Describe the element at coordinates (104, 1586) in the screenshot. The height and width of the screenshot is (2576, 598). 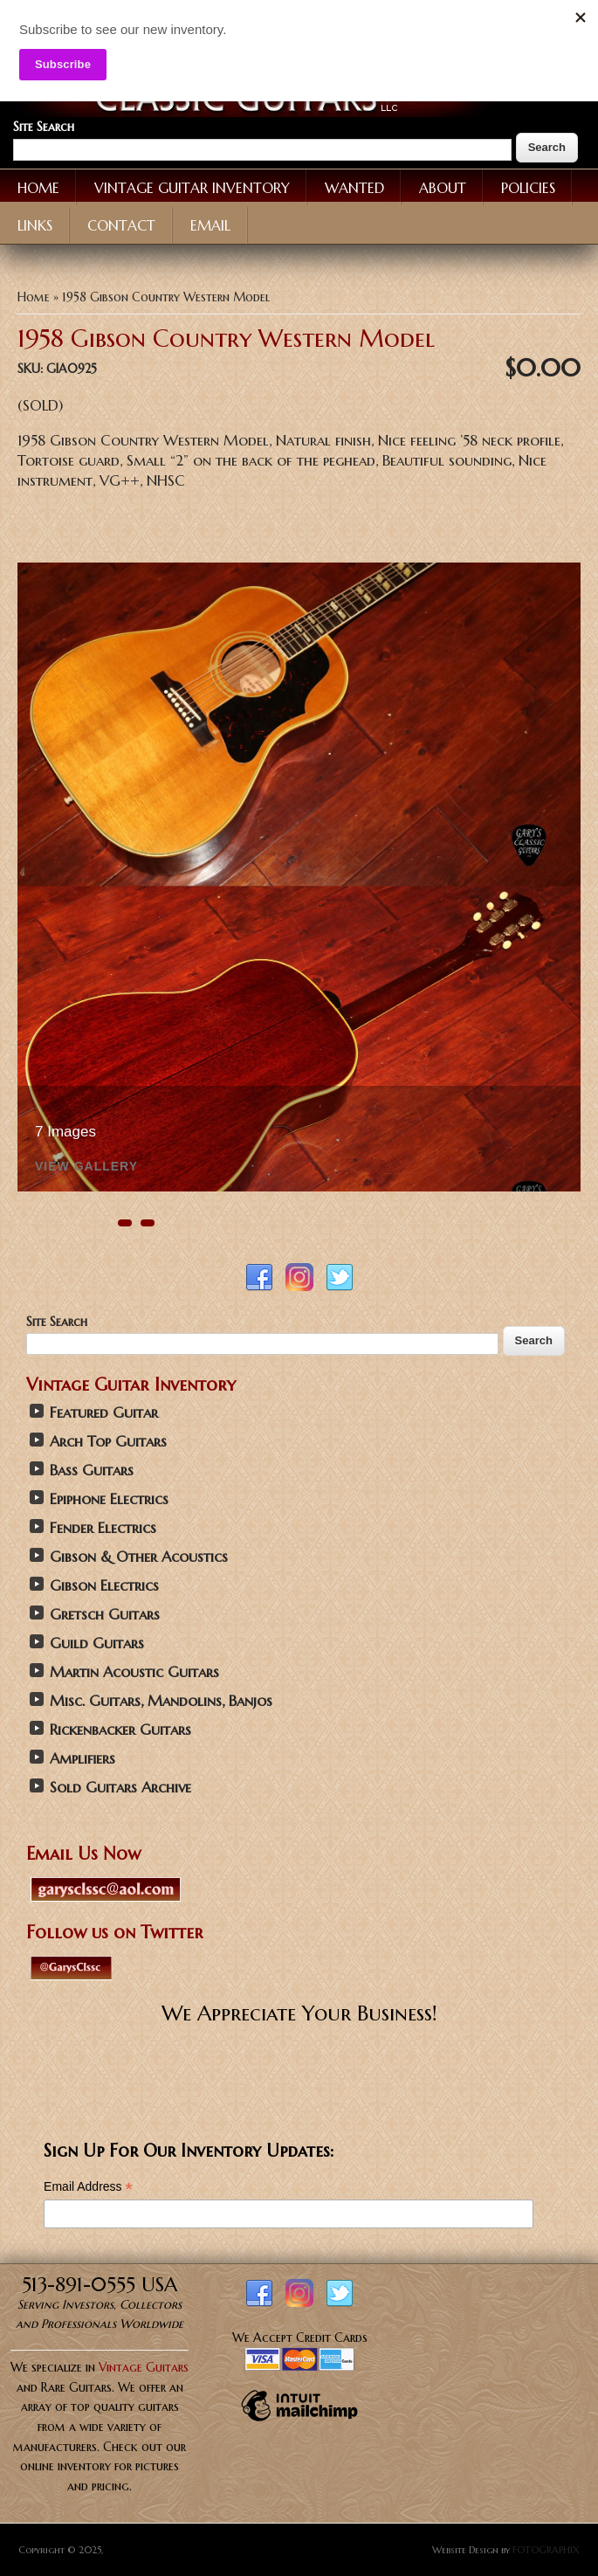
I see `Gibson Electrics` at that location.